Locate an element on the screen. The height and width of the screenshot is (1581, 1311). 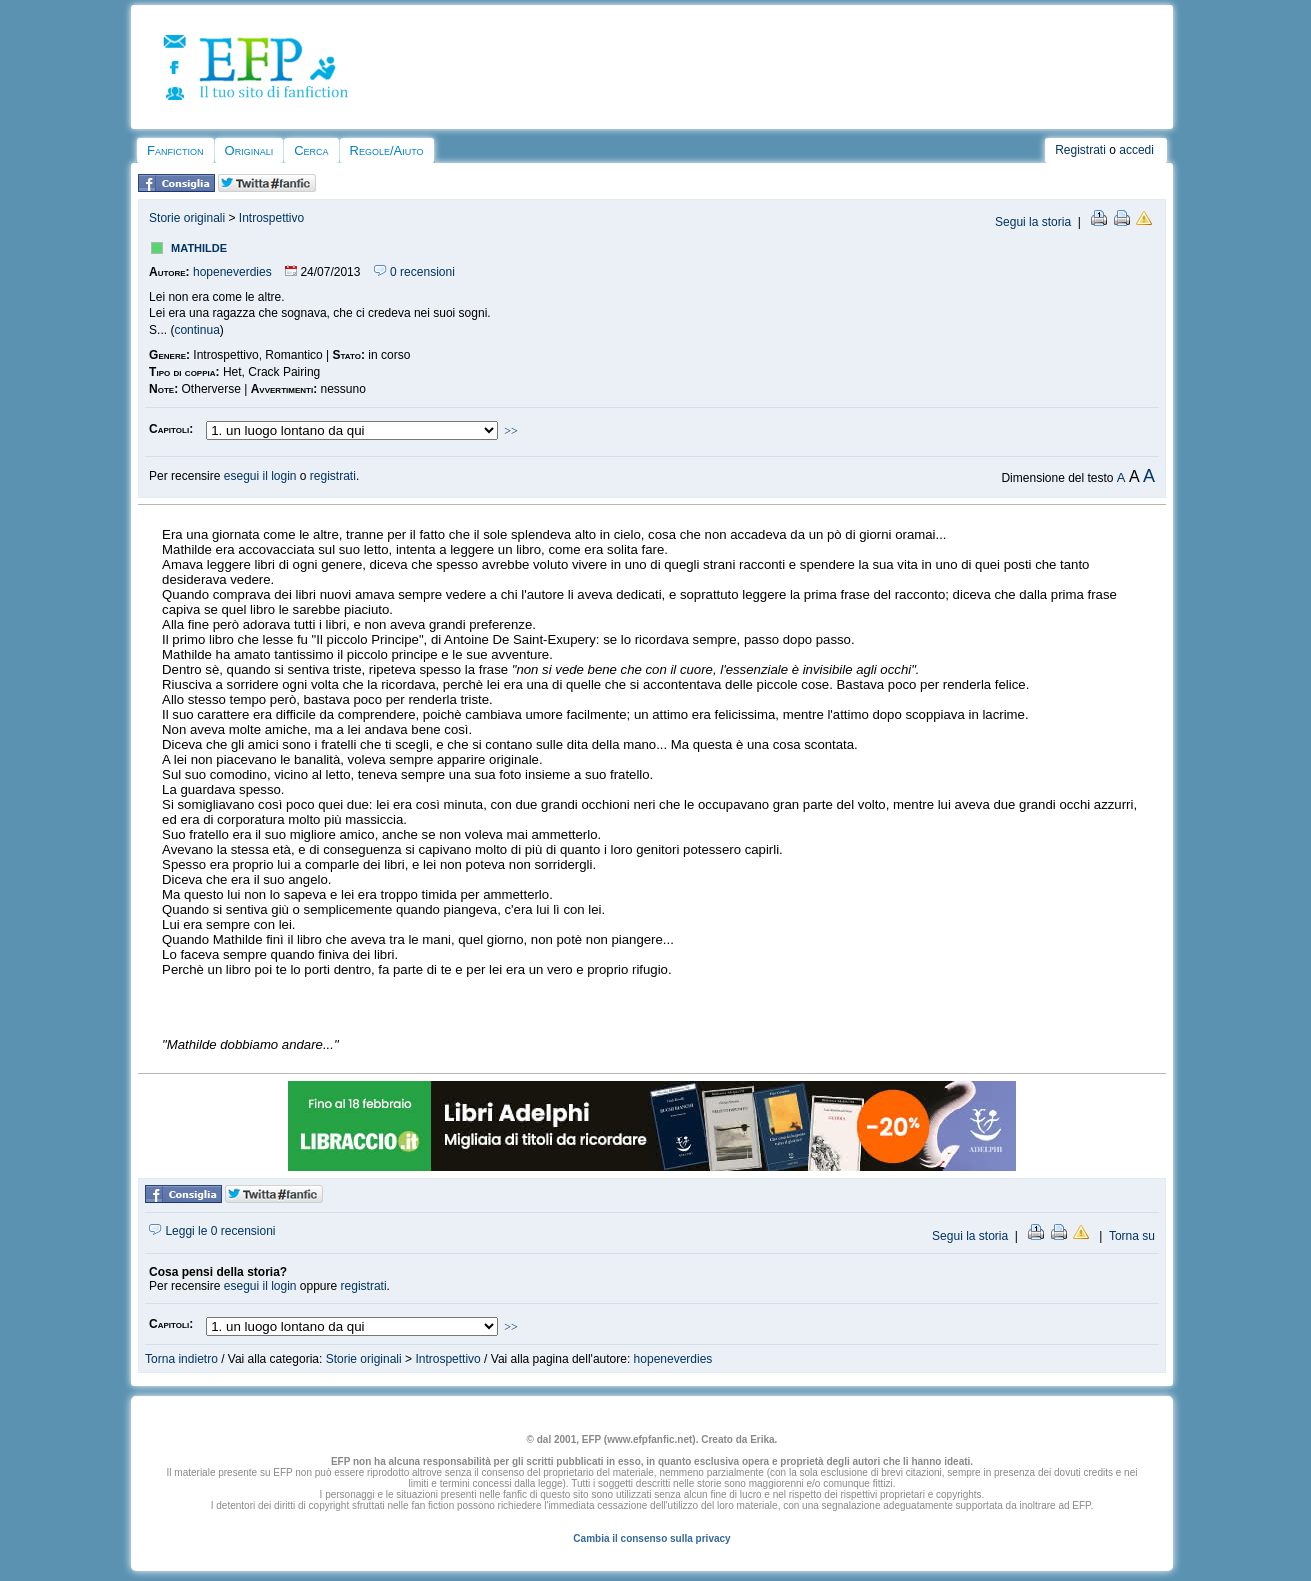
Torna indietro is located at coordinates (181, 1359).